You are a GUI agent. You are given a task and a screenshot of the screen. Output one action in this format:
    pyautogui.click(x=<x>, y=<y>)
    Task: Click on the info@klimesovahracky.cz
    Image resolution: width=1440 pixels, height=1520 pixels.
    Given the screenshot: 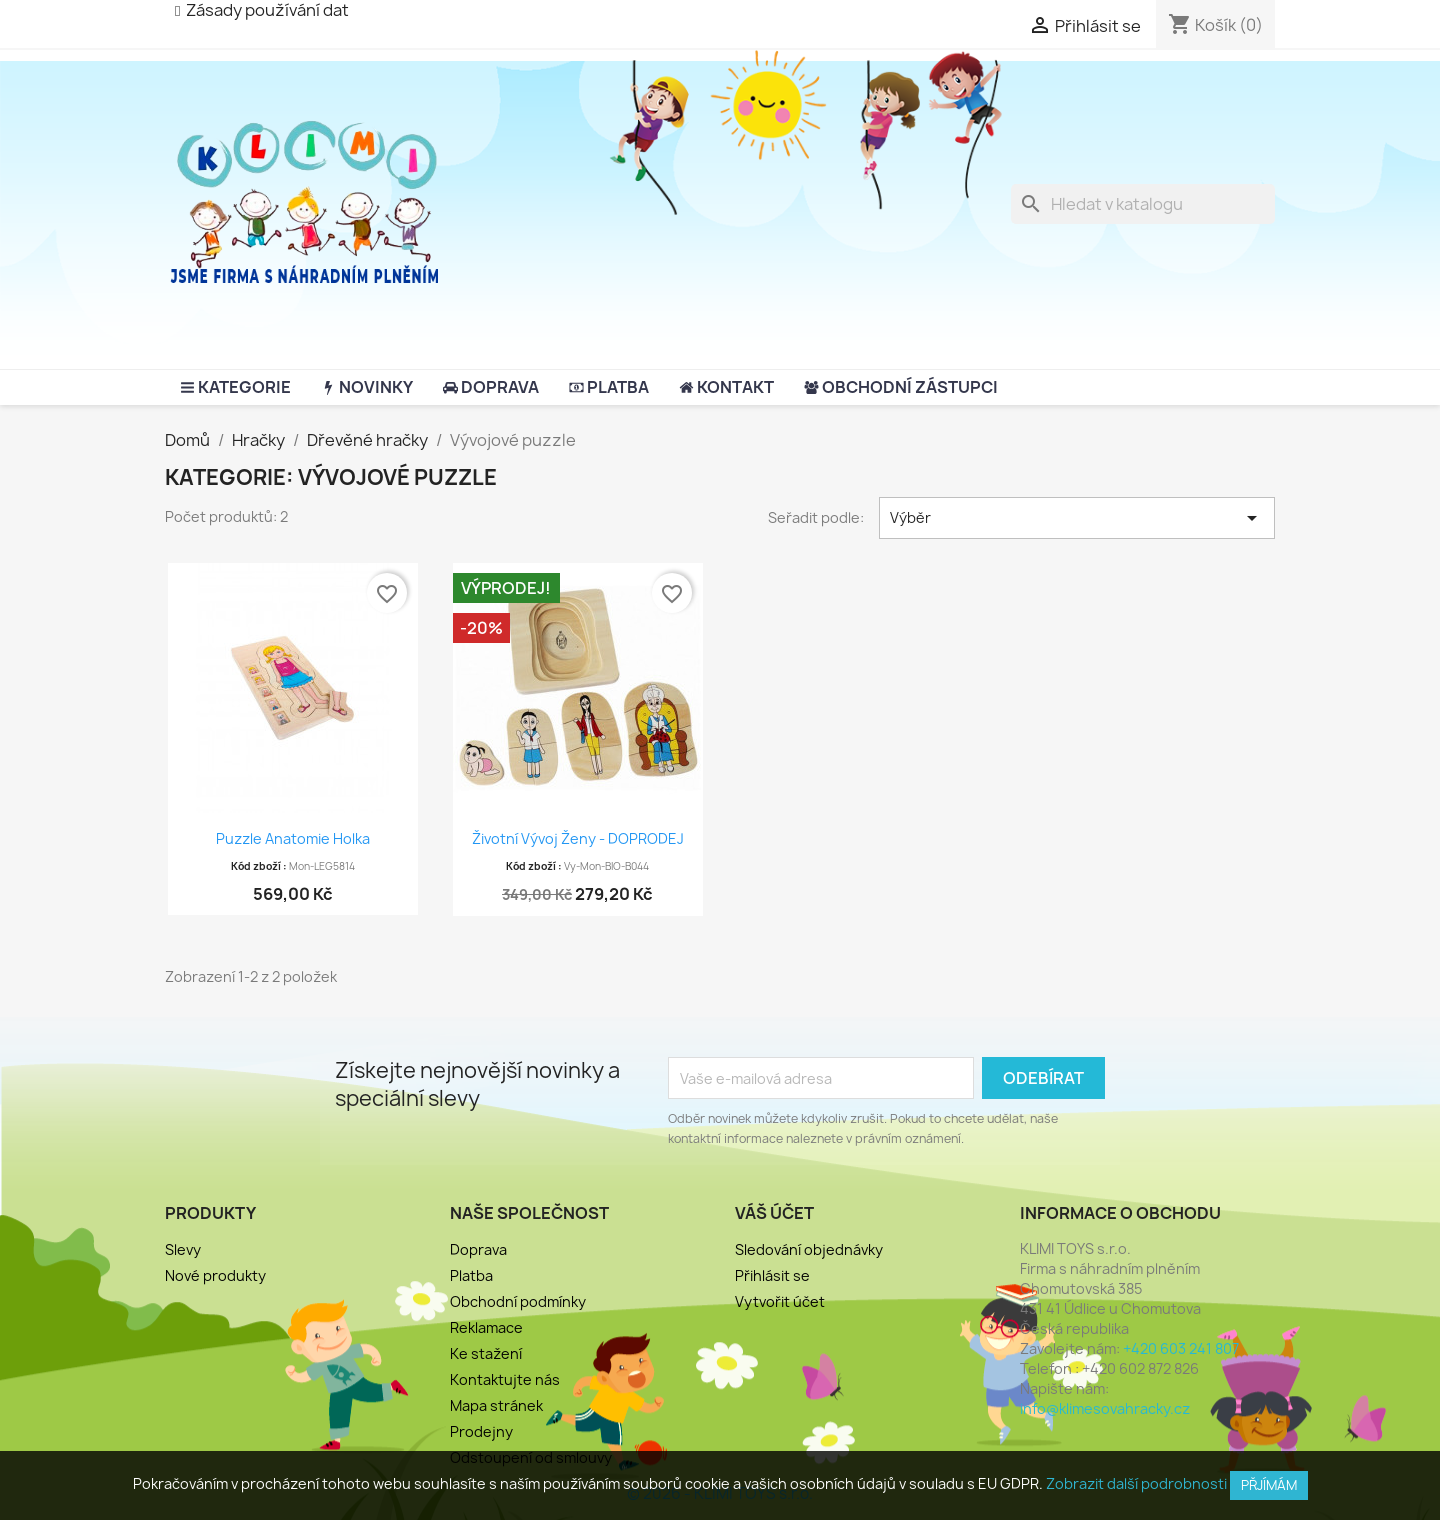 What is the action you would take?
    pyautogui.click(x=1105, y=1408)
    